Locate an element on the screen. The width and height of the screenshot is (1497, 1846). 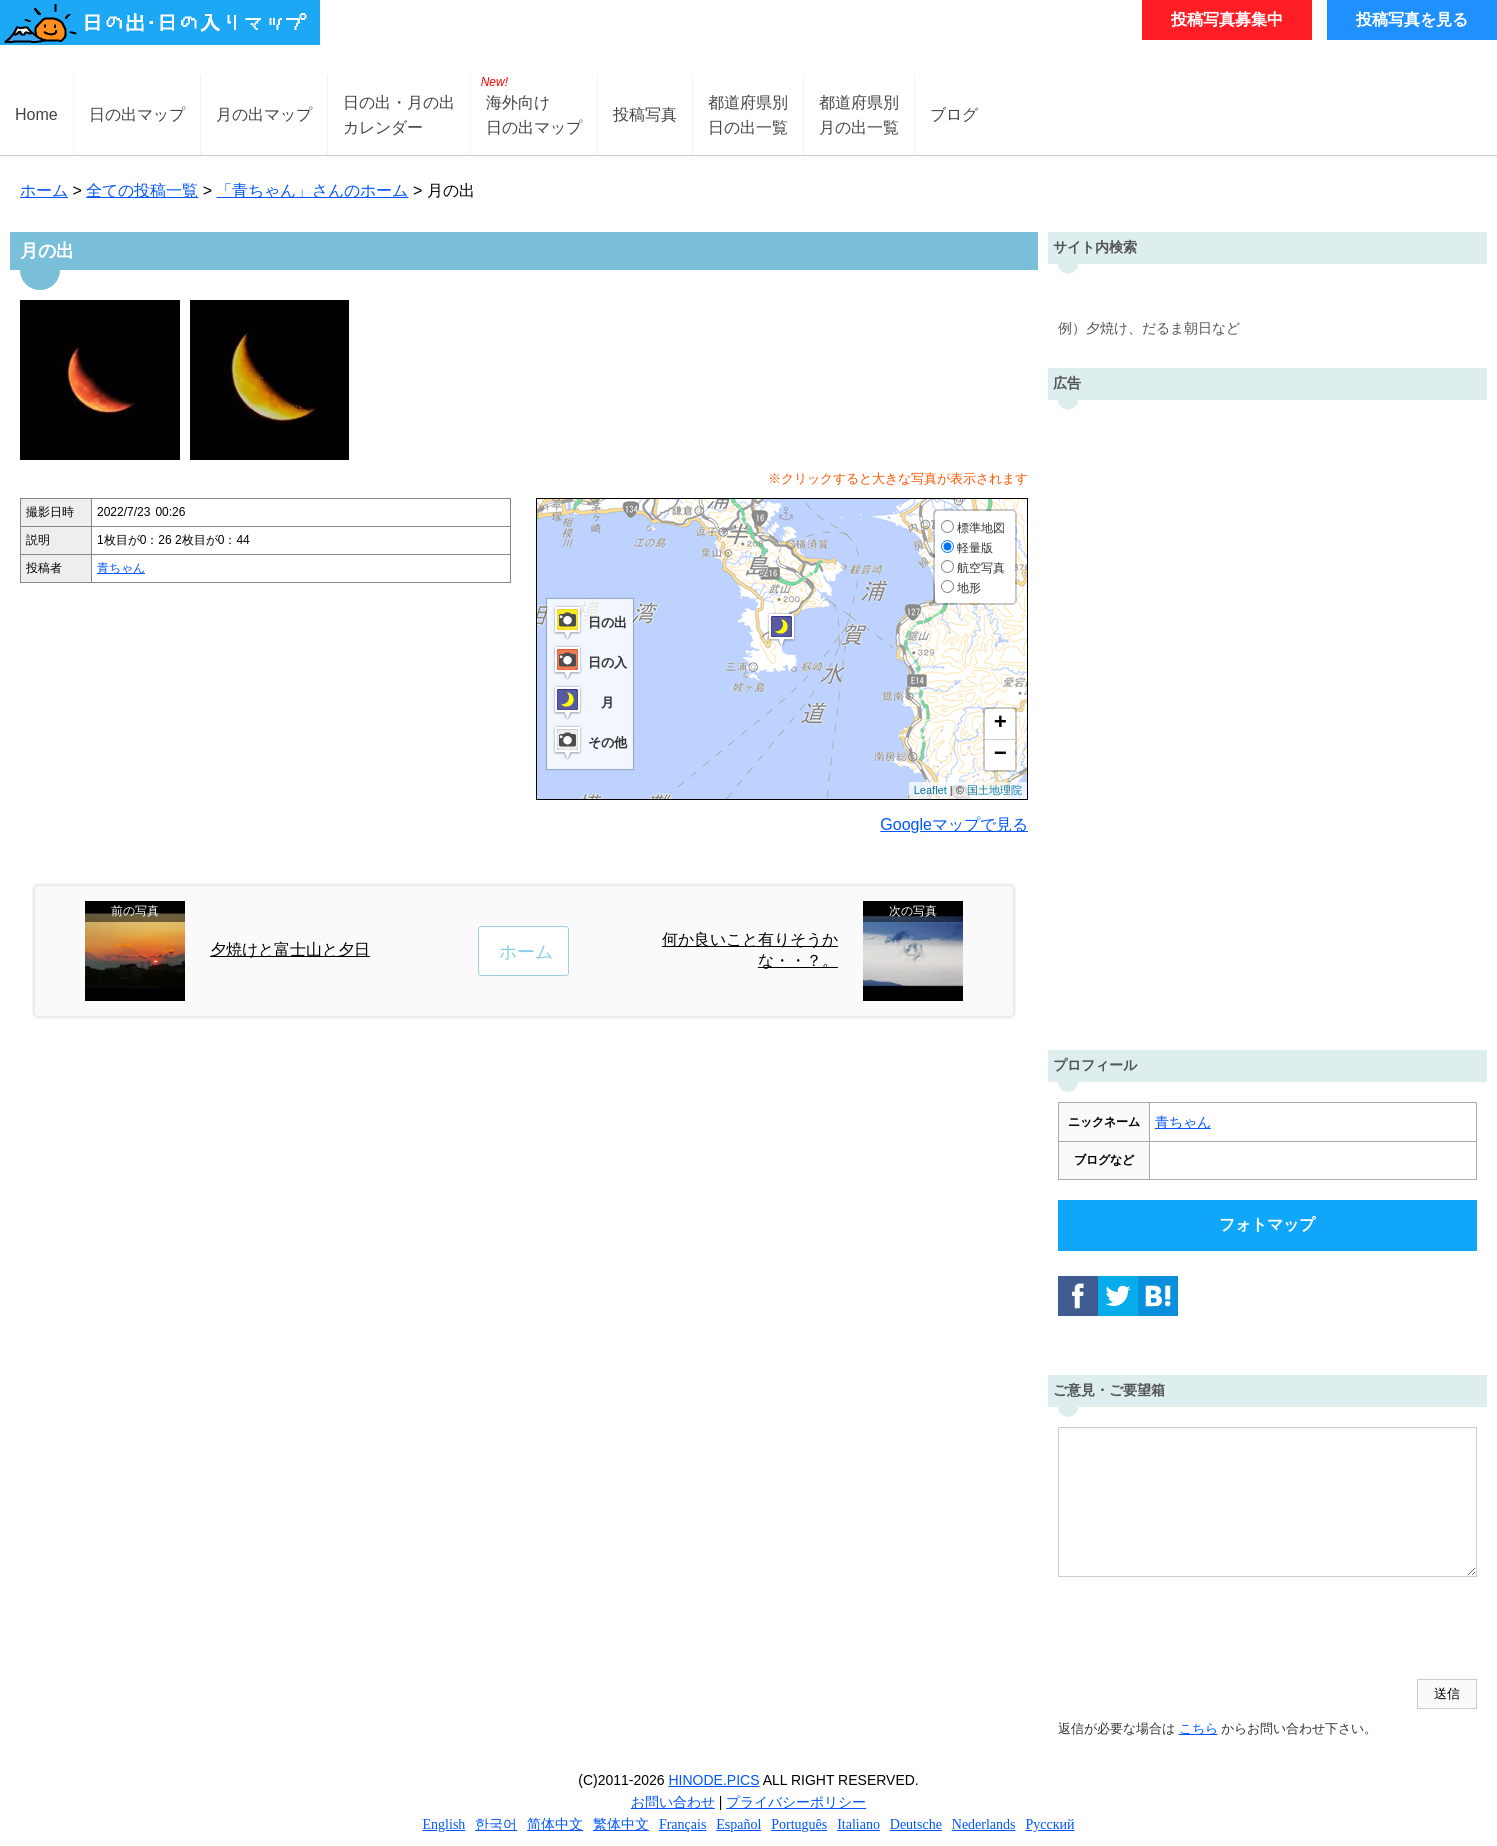
投稿写真を見る is located at coordinates (1412, 19).